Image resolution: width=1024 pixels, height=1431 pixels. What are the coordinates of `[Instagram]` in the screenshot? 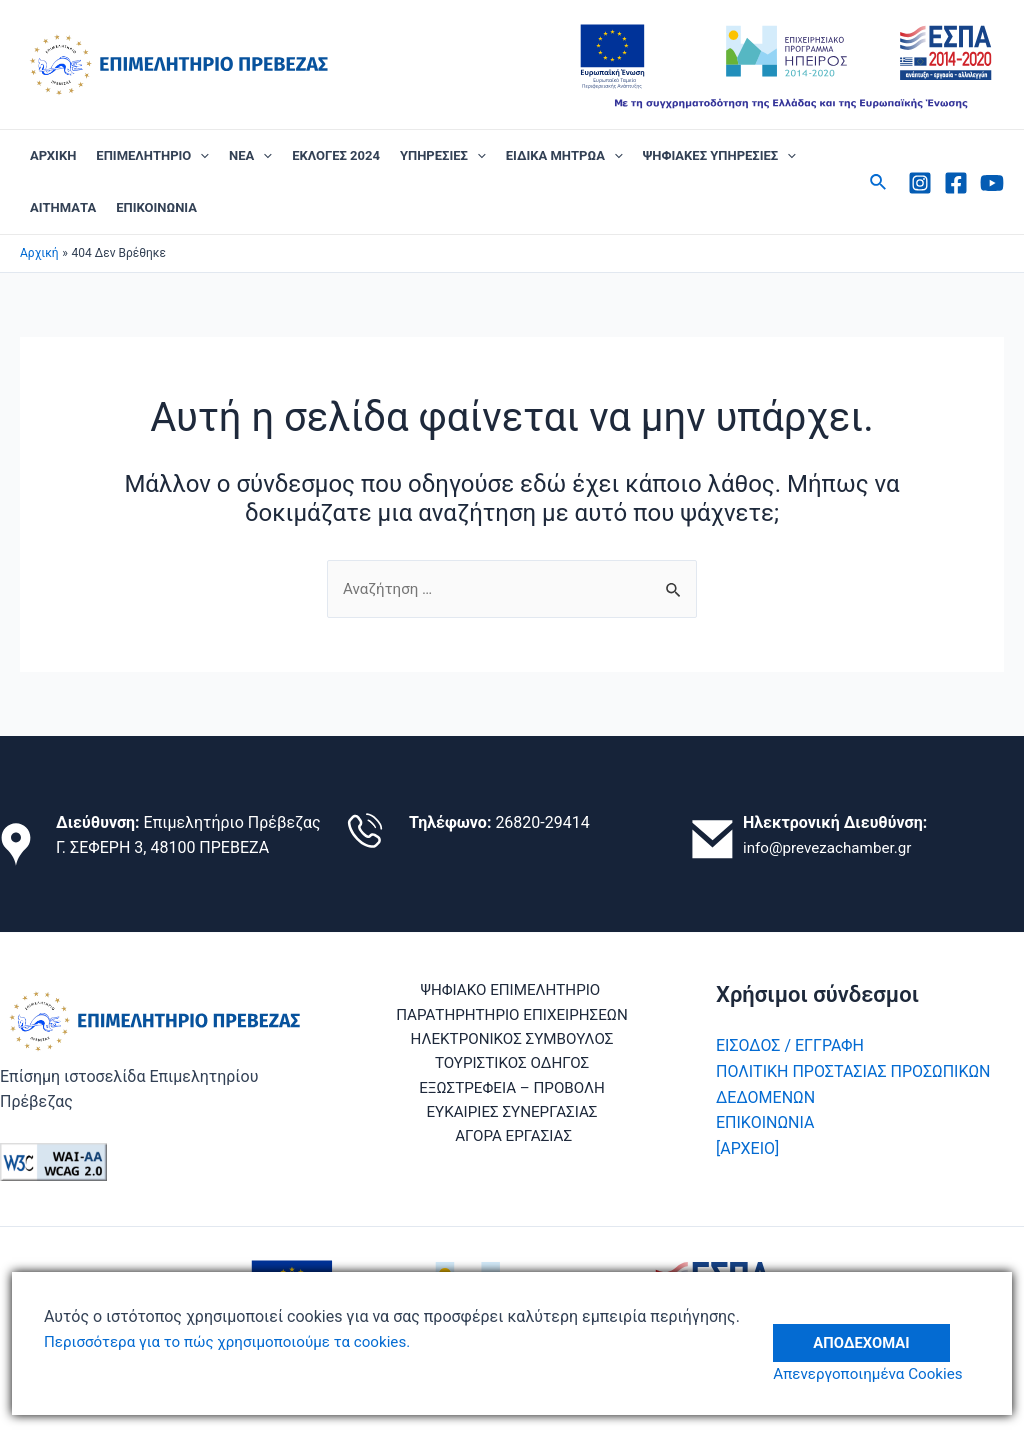 It's located at (920, 183).